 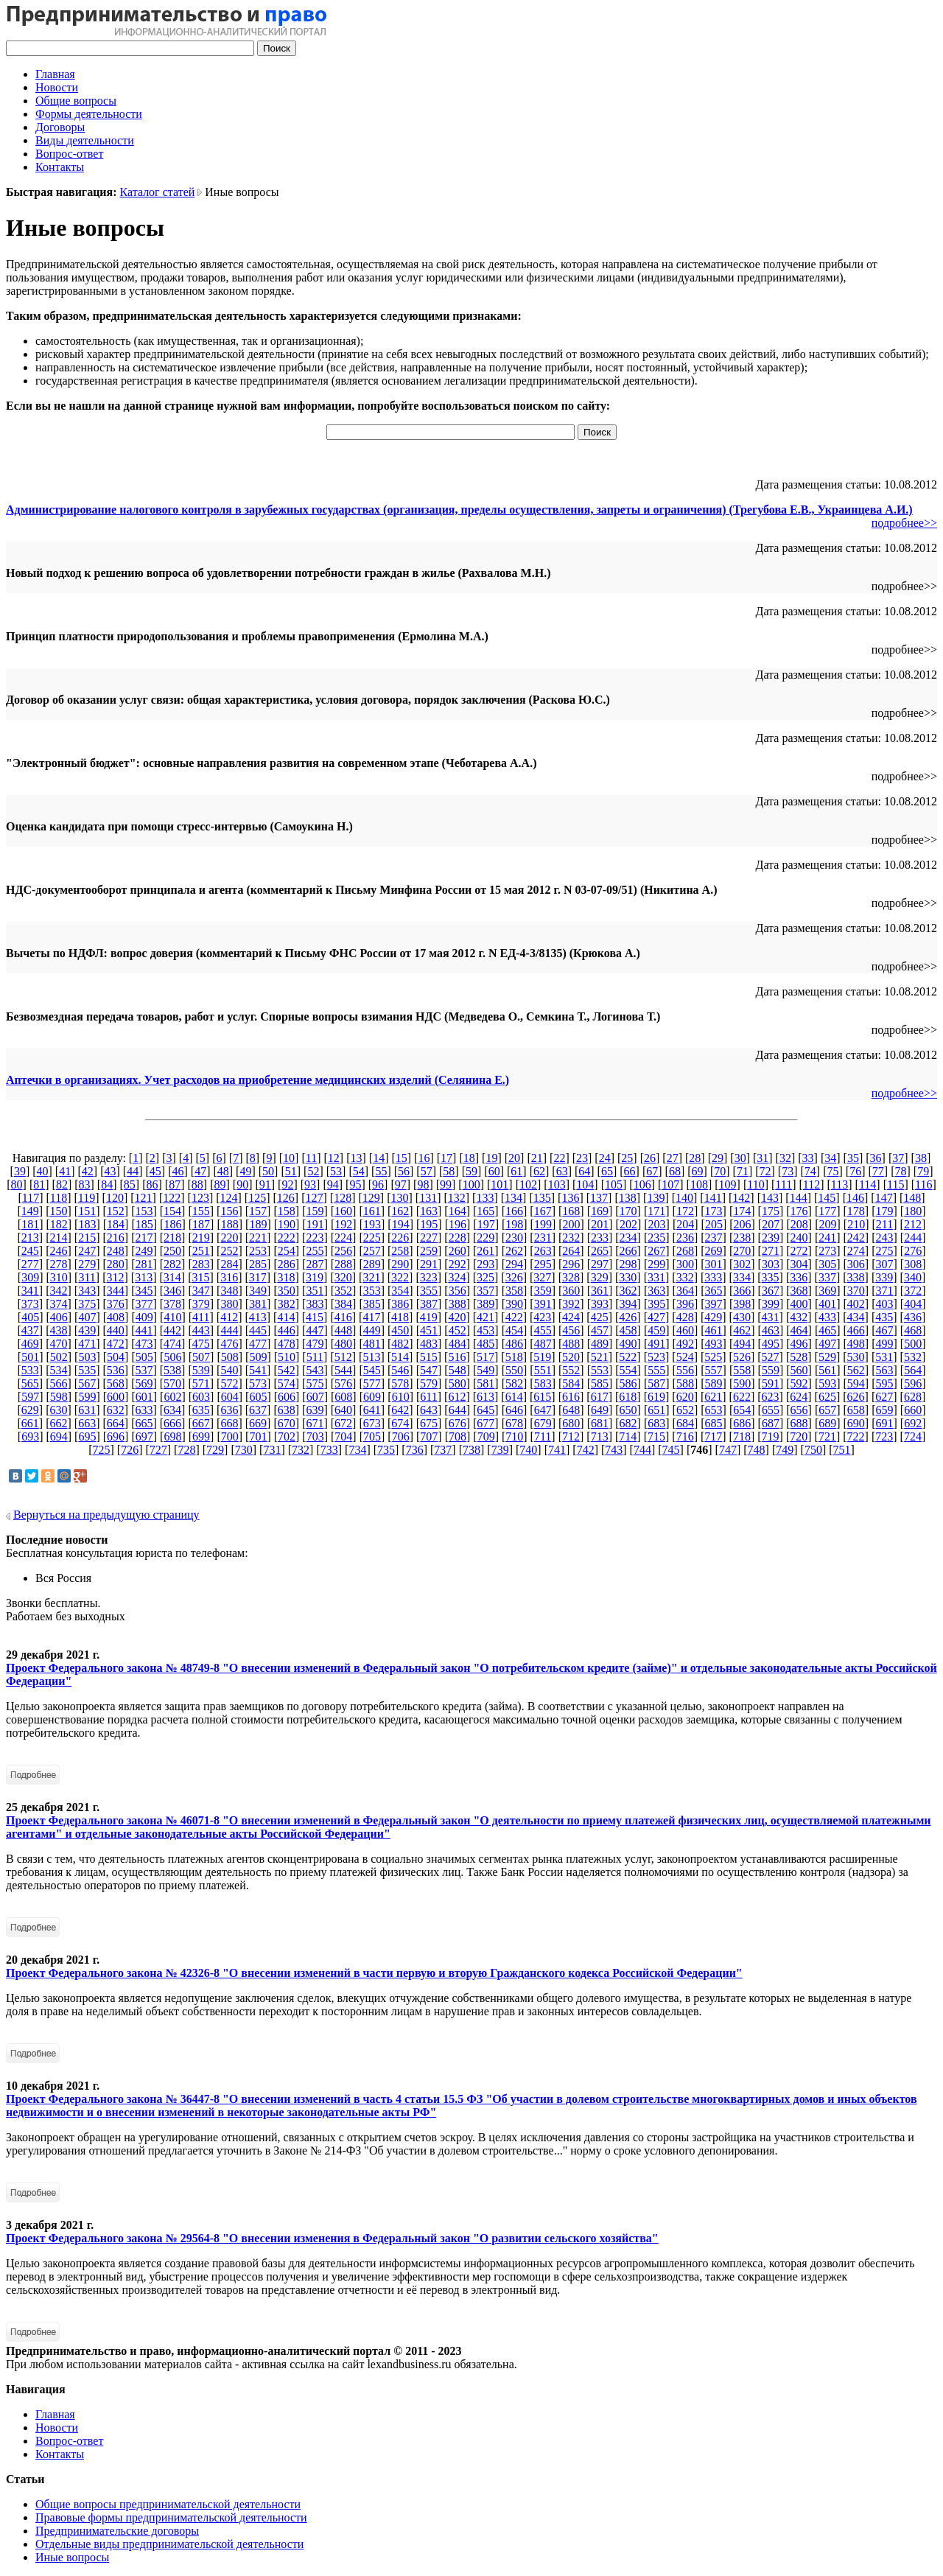 I want to click on 233, so click(x=600, y=1237).